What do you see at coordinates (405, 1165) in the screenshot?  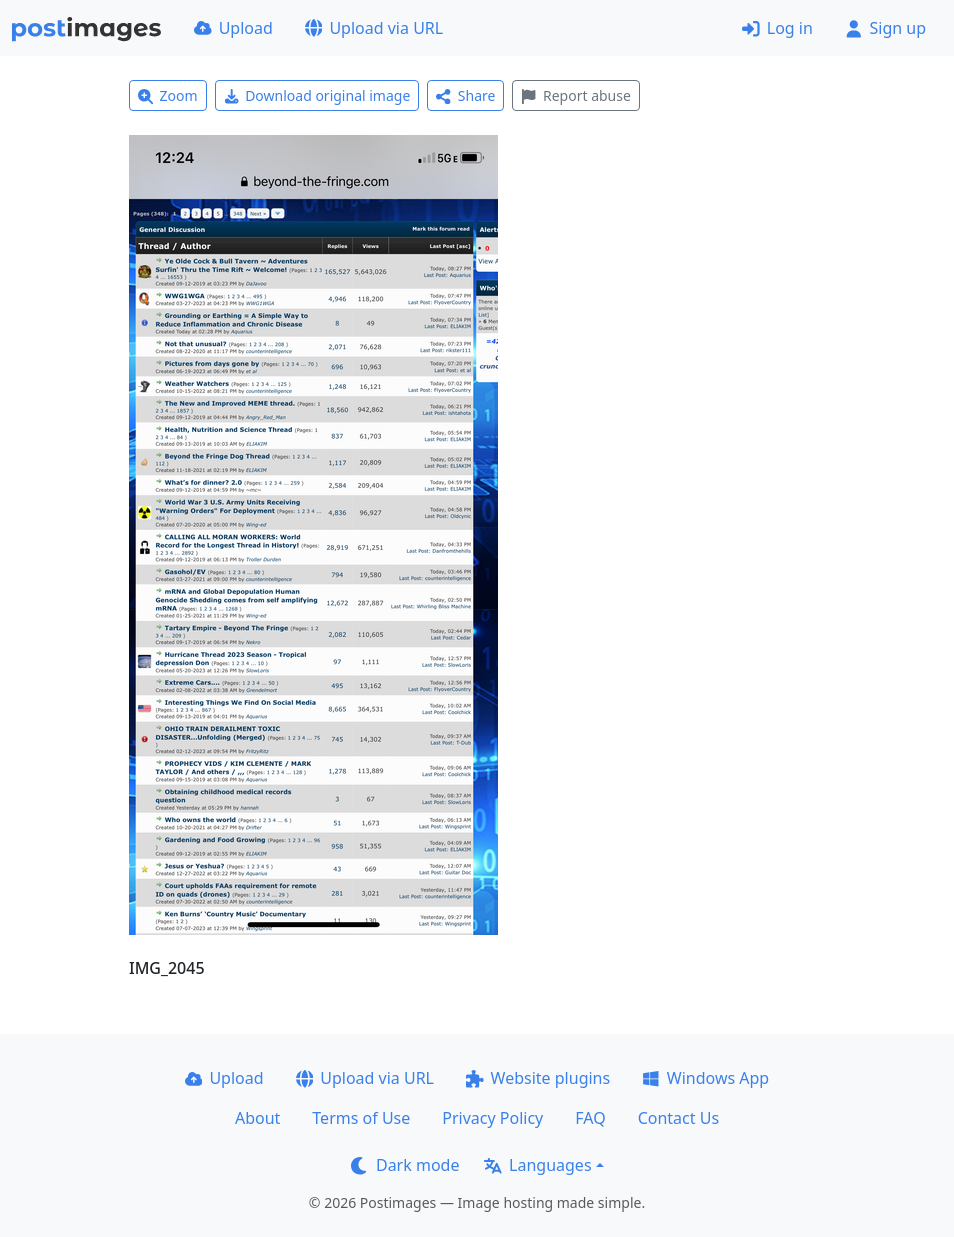 I see `Dark mode` at bounding box center [405, 1165].